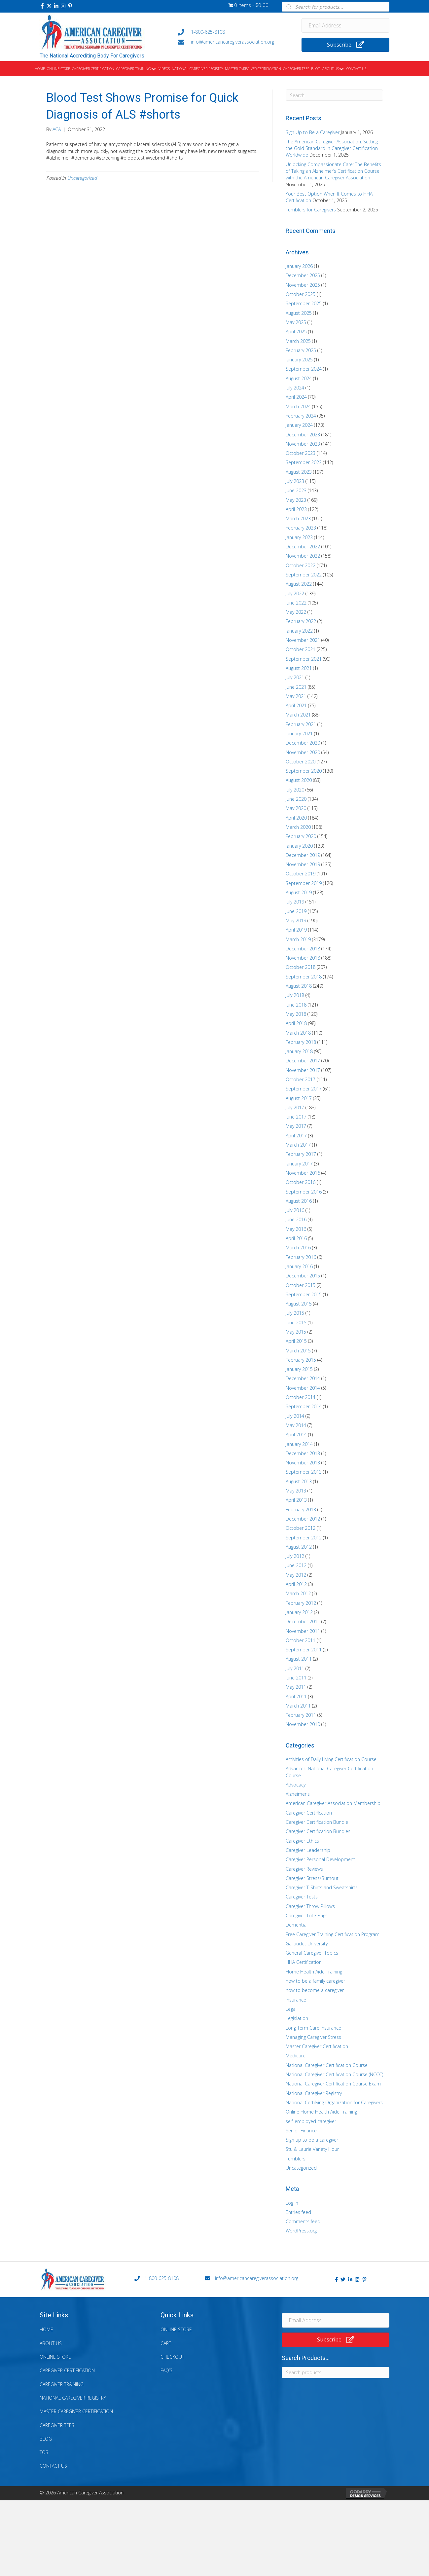  Describe the element at coordinates (298, 1033) in the screenshot. I see `March 2018` at that location.